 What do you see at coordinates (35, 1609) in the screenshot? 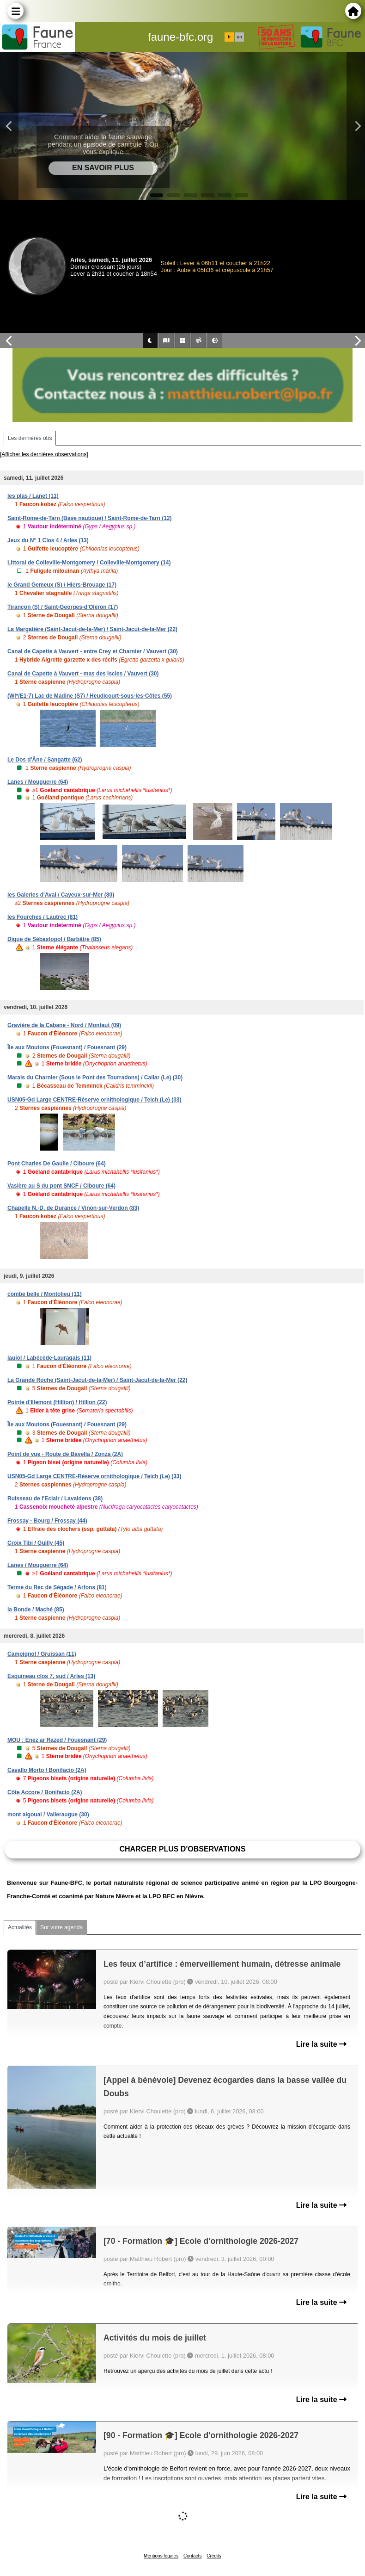
I see `la Bonde / Maché (85)` at bounding box center [35, 1609].